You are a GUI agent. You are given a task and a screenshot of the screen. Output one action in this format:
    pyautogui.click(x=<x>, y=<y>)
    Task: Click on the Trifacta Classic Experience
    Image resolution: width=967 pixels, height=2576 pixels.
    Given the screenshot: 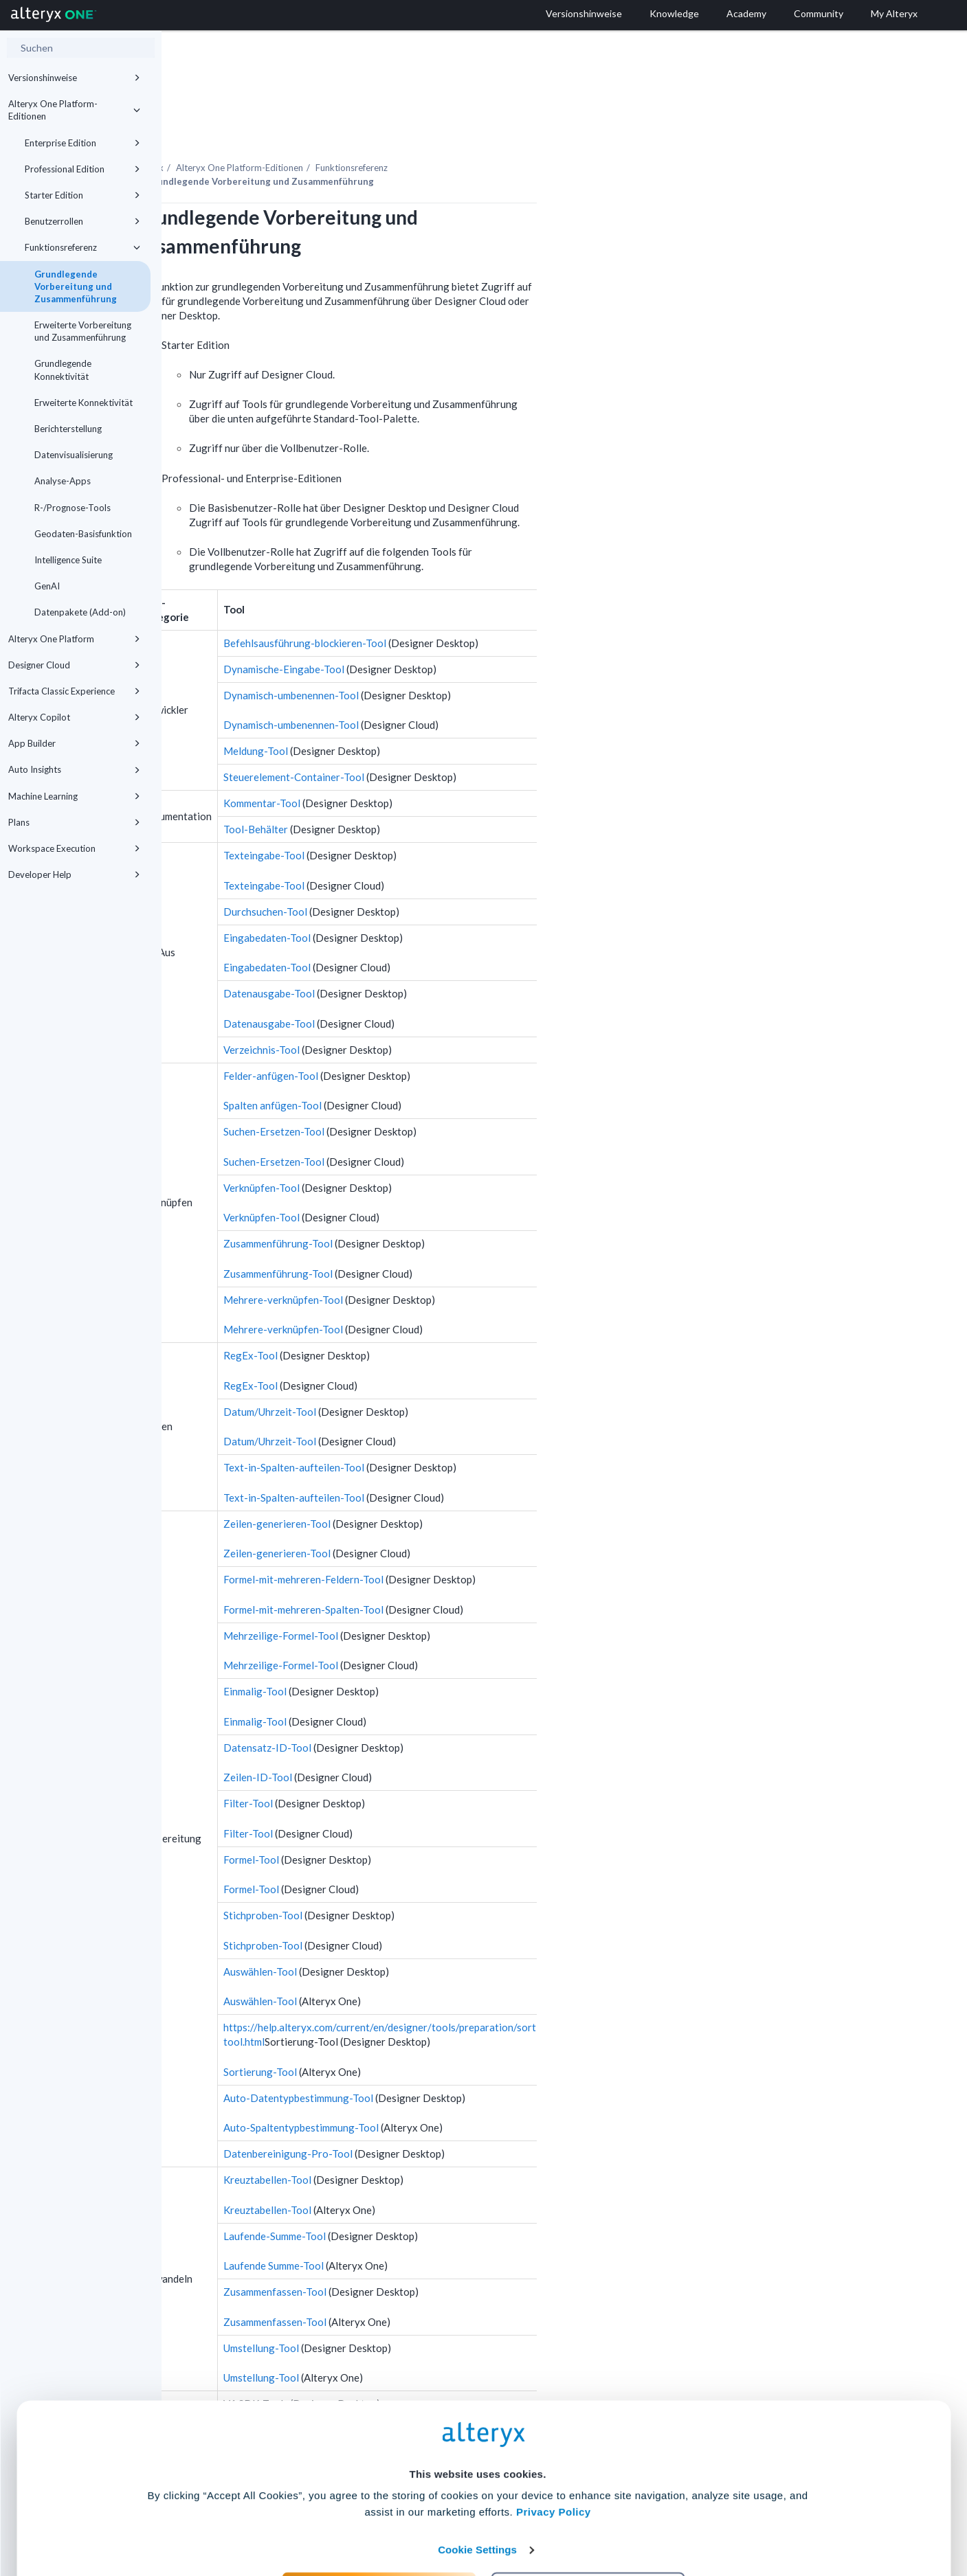 What is the action you would take?
    pyautogui.click(x=74, y=691)
    